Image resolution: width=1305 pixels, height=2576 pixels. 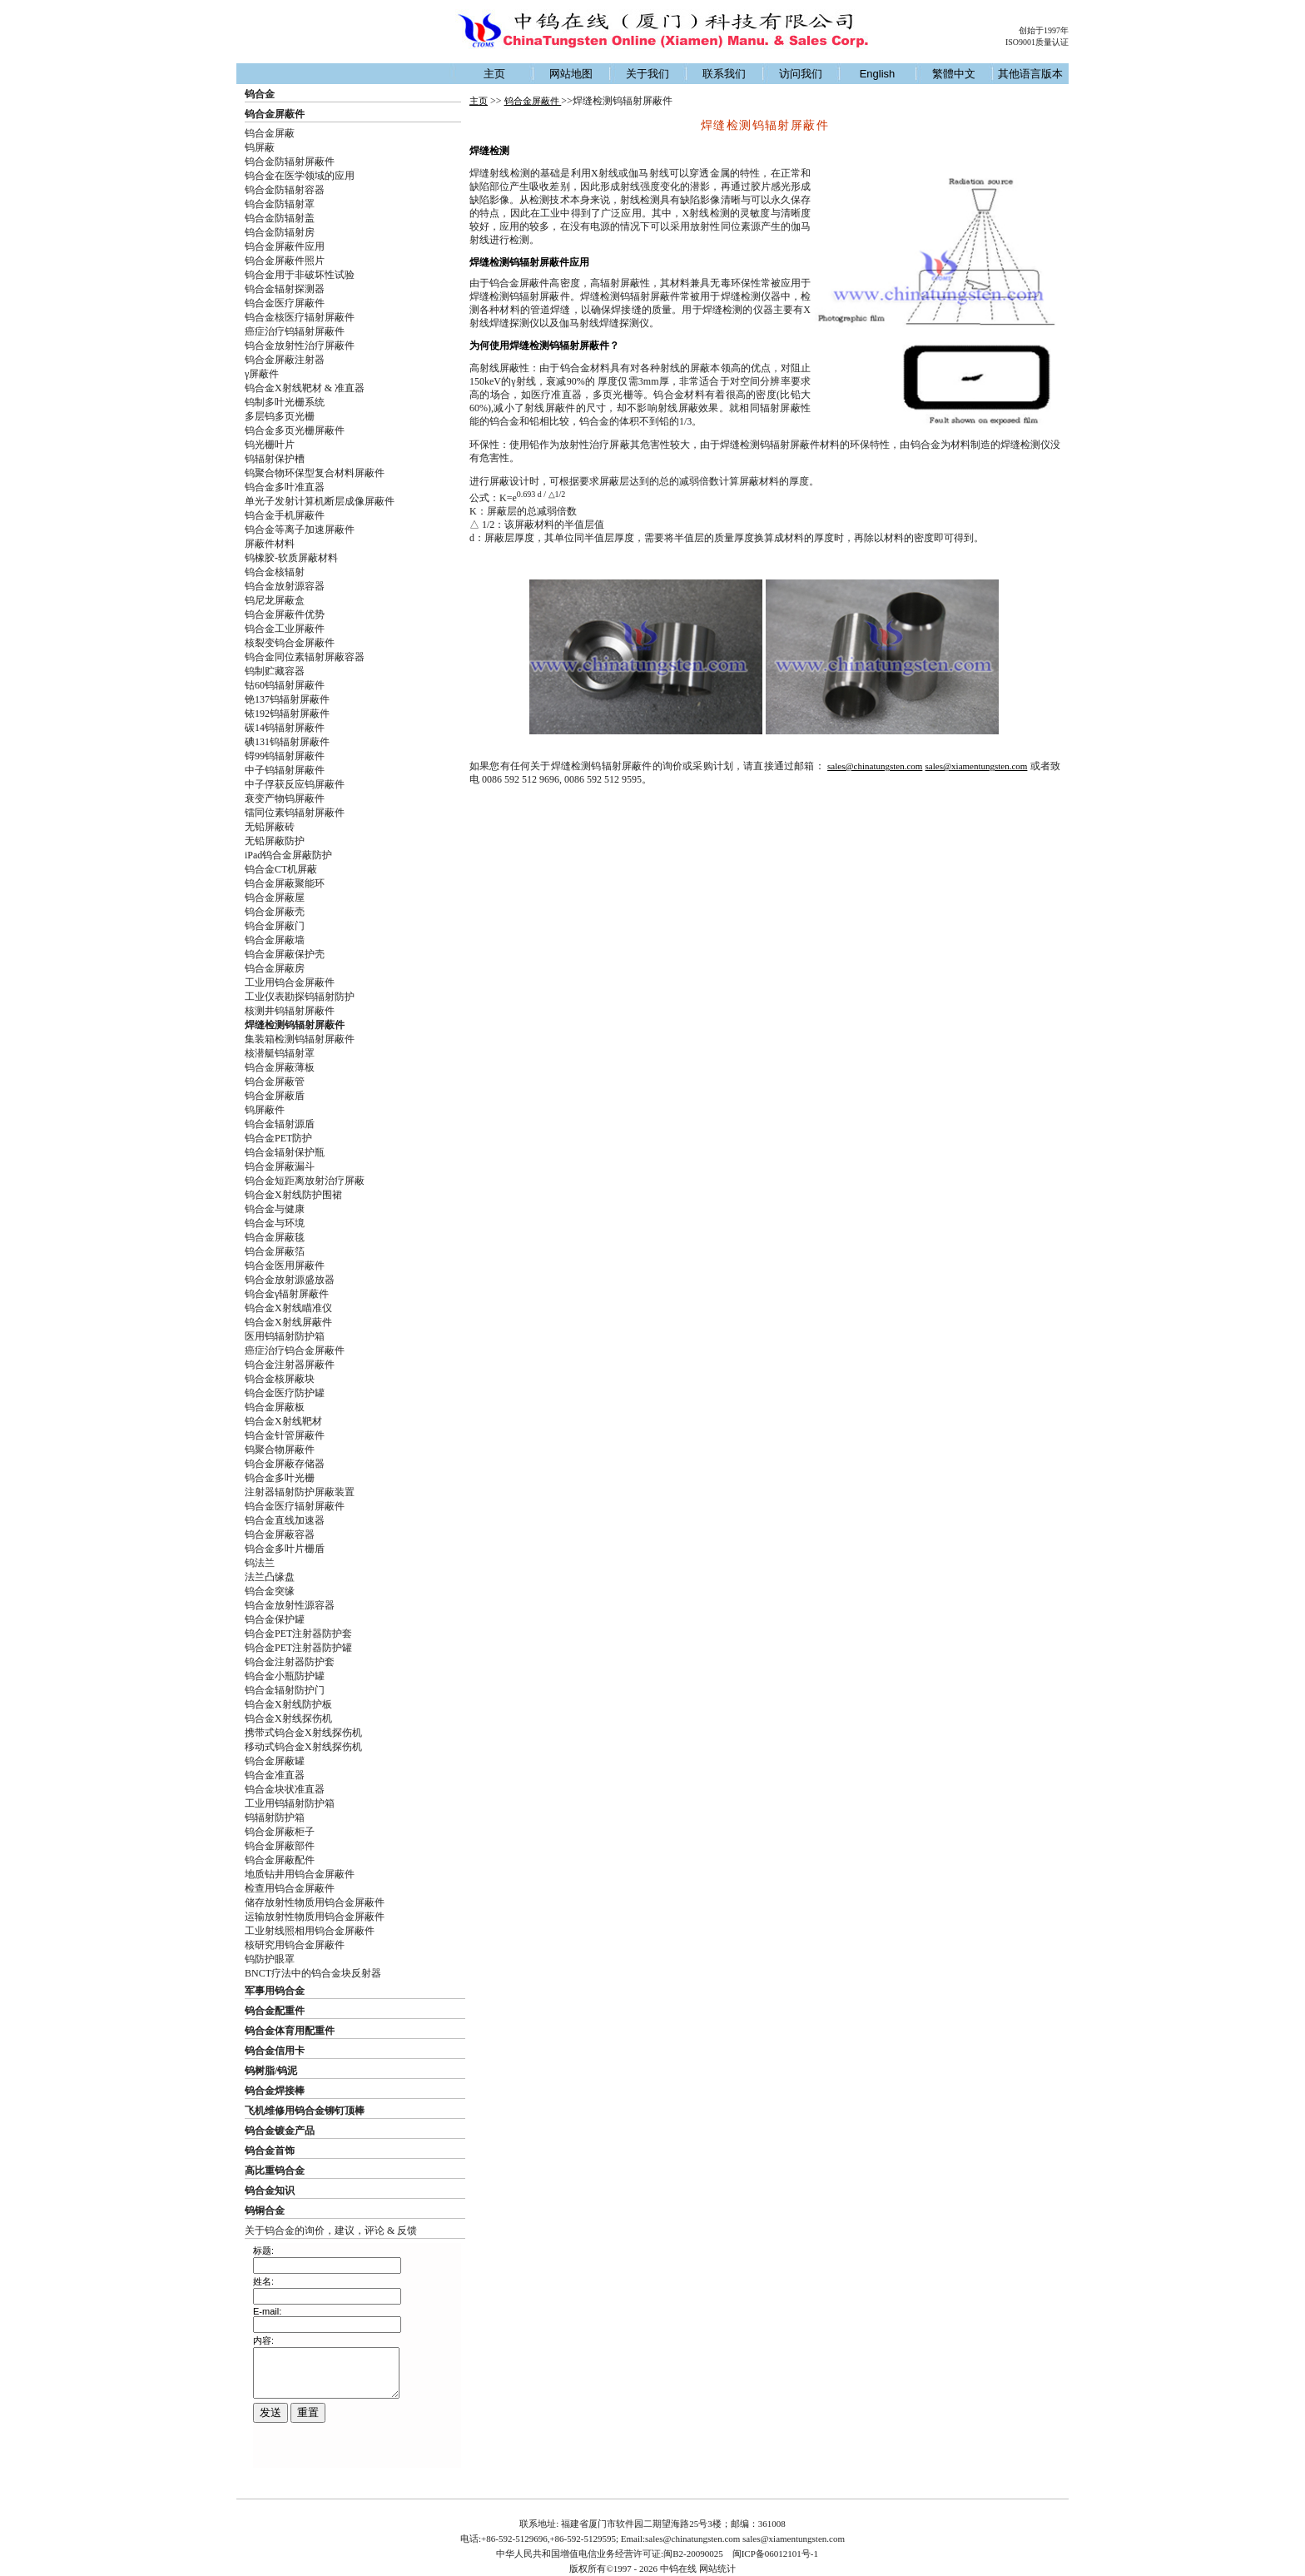 What do you see at coordinates (285, 1265) in the screenshot?
I see `钨合金医用屏蔽件` at bounding box center [285, 1265].